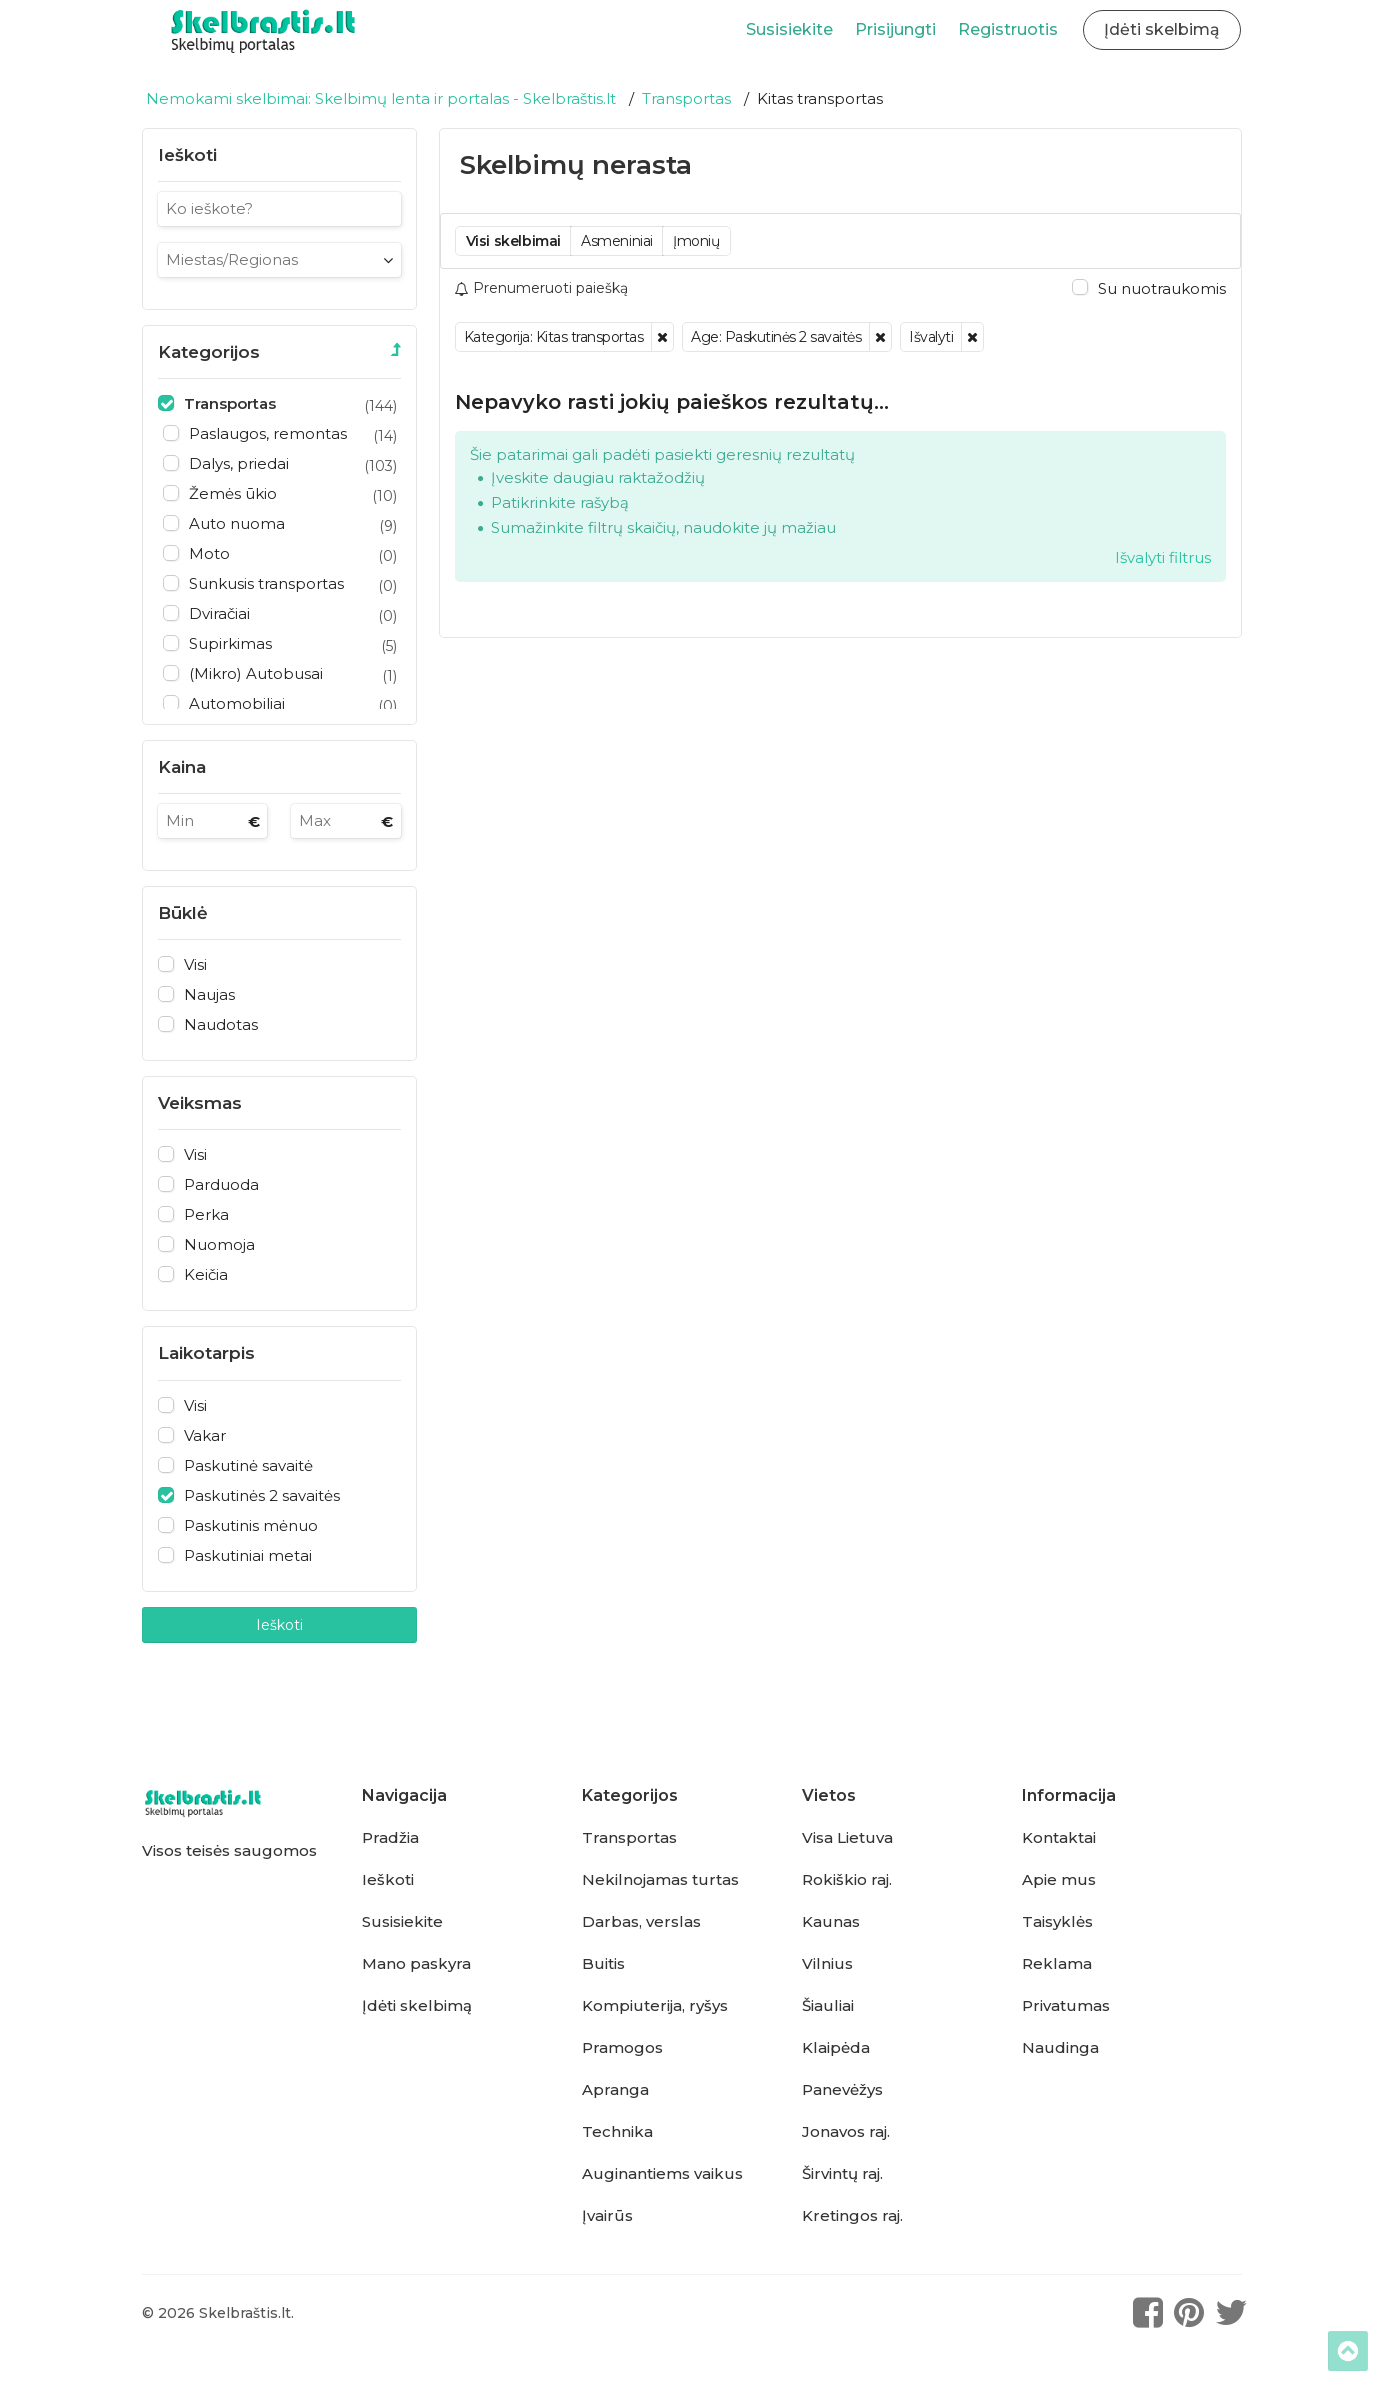  Describe the element at coordinates (1163, 557) in the screenshot. I see `Išvalyti filtrus` at that location.